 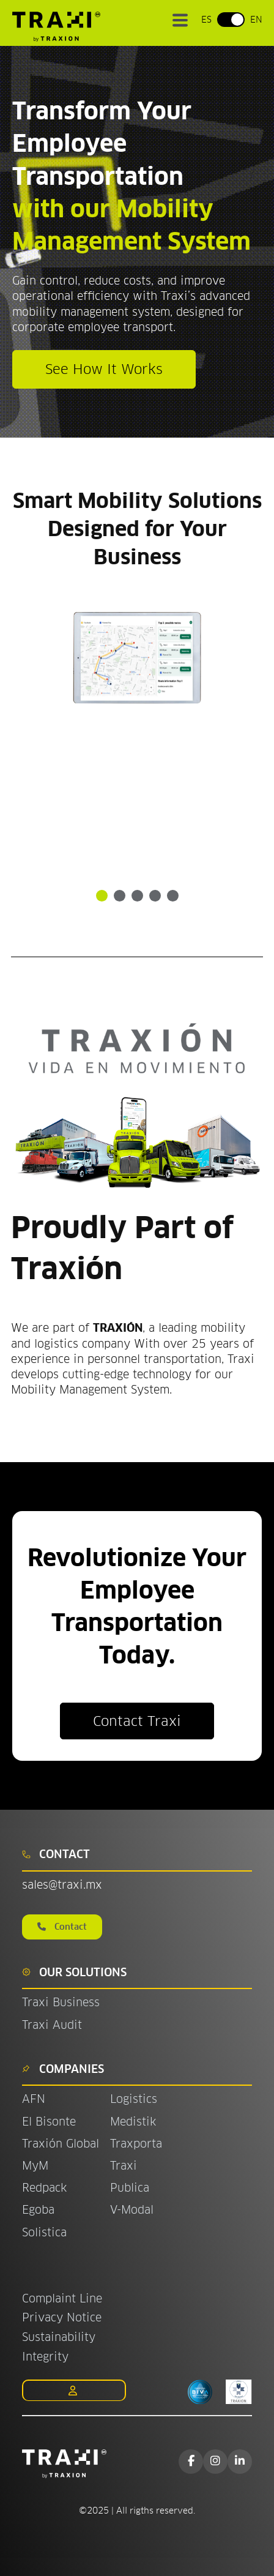 What do you see at coordinates (129, 2188) in the screenshot?
I see `Publica` at bounding box center [129, 2188].